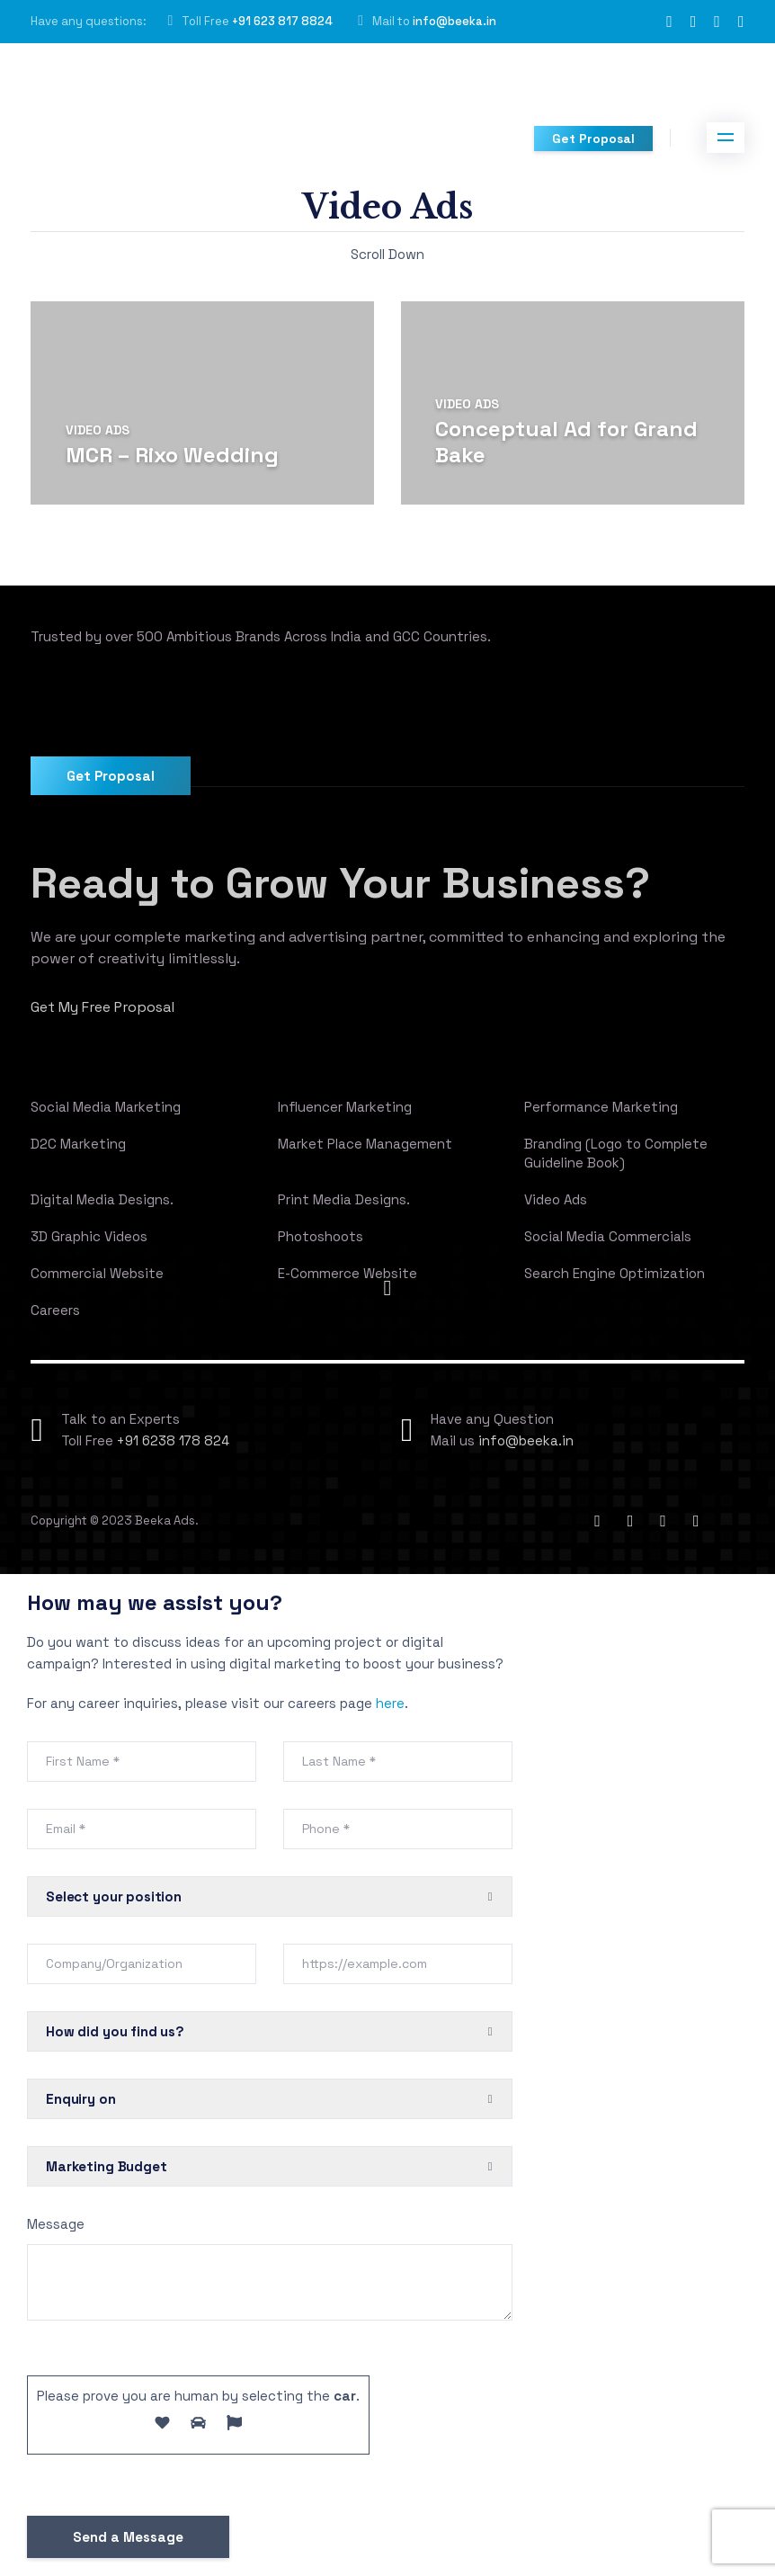  Describe the element at coordinates (320, 1236) in the screenshot. I see `Photoshoots` at that location.